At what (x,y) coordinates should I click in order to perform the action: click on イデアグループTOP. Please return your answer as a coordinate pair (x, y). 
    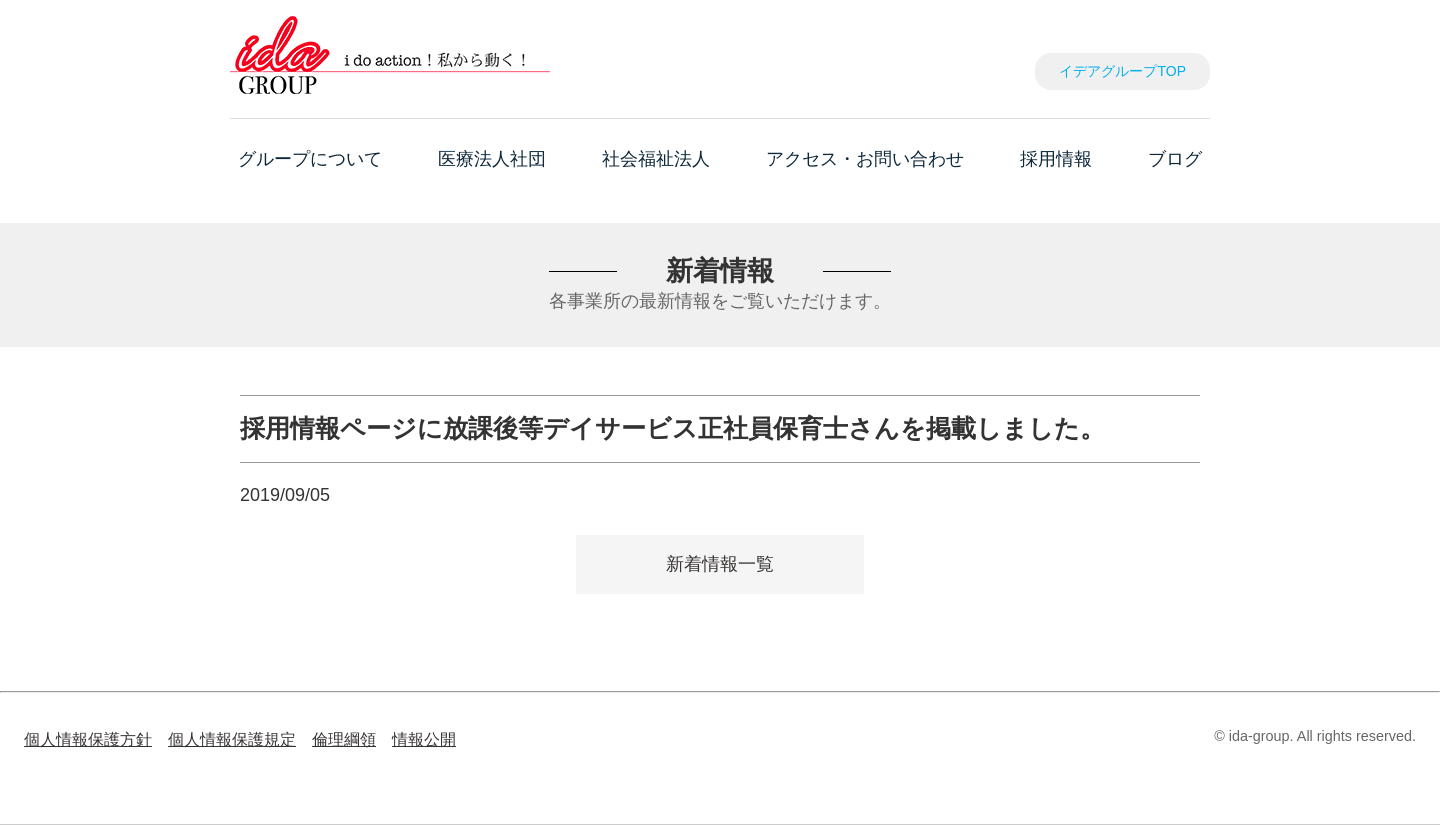
    Looking at the image, I should click on (1122, 71).